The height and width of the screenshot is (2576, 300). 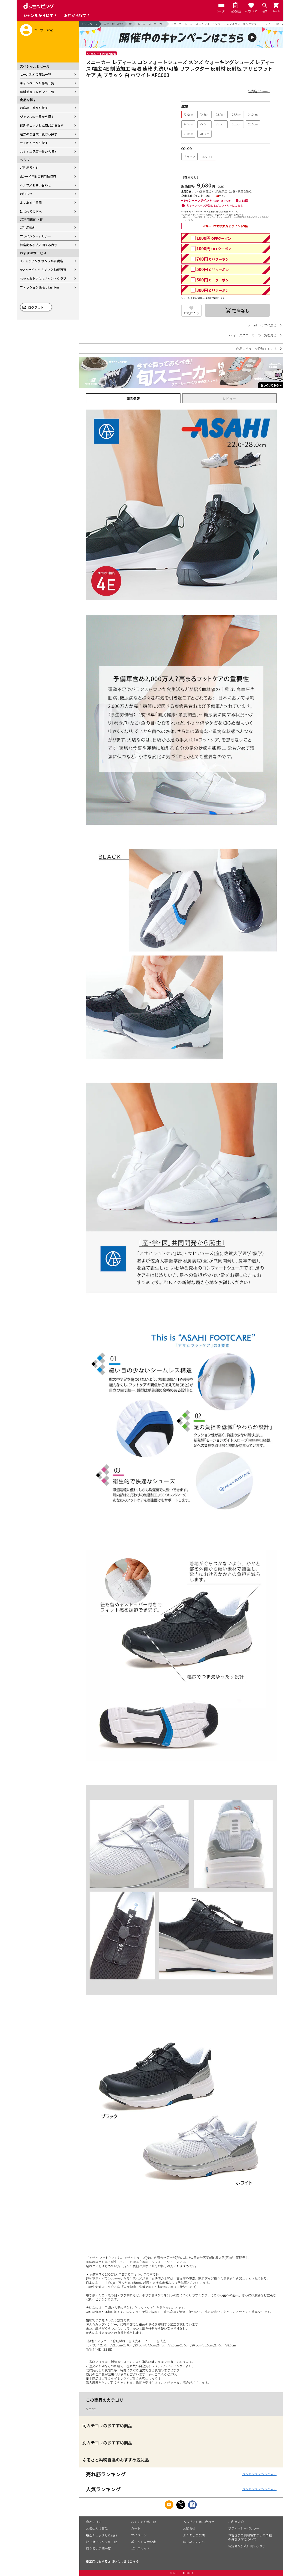 I want to click on よくあるご質問, so click(x=31, y=202).